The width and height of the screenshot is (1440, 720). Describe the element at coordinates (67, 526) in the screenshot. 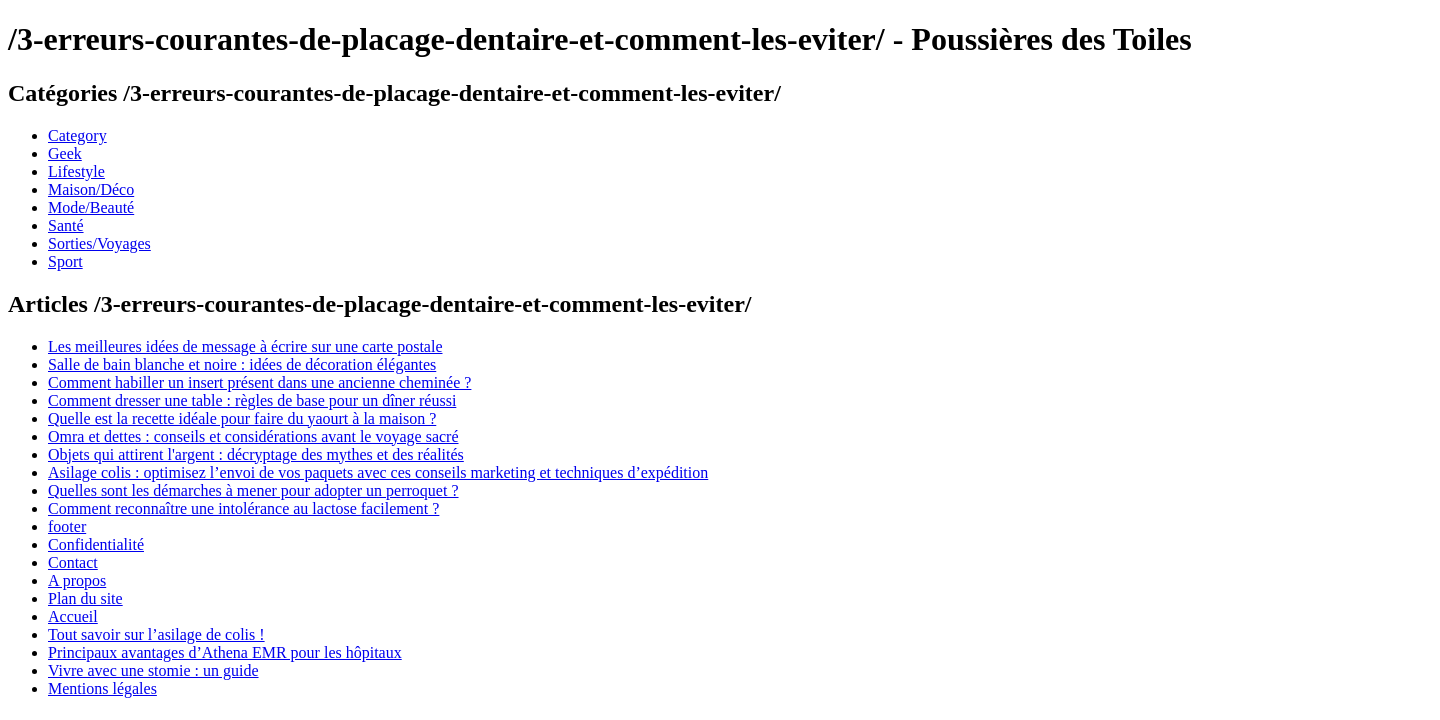

I see `footer` at that location.